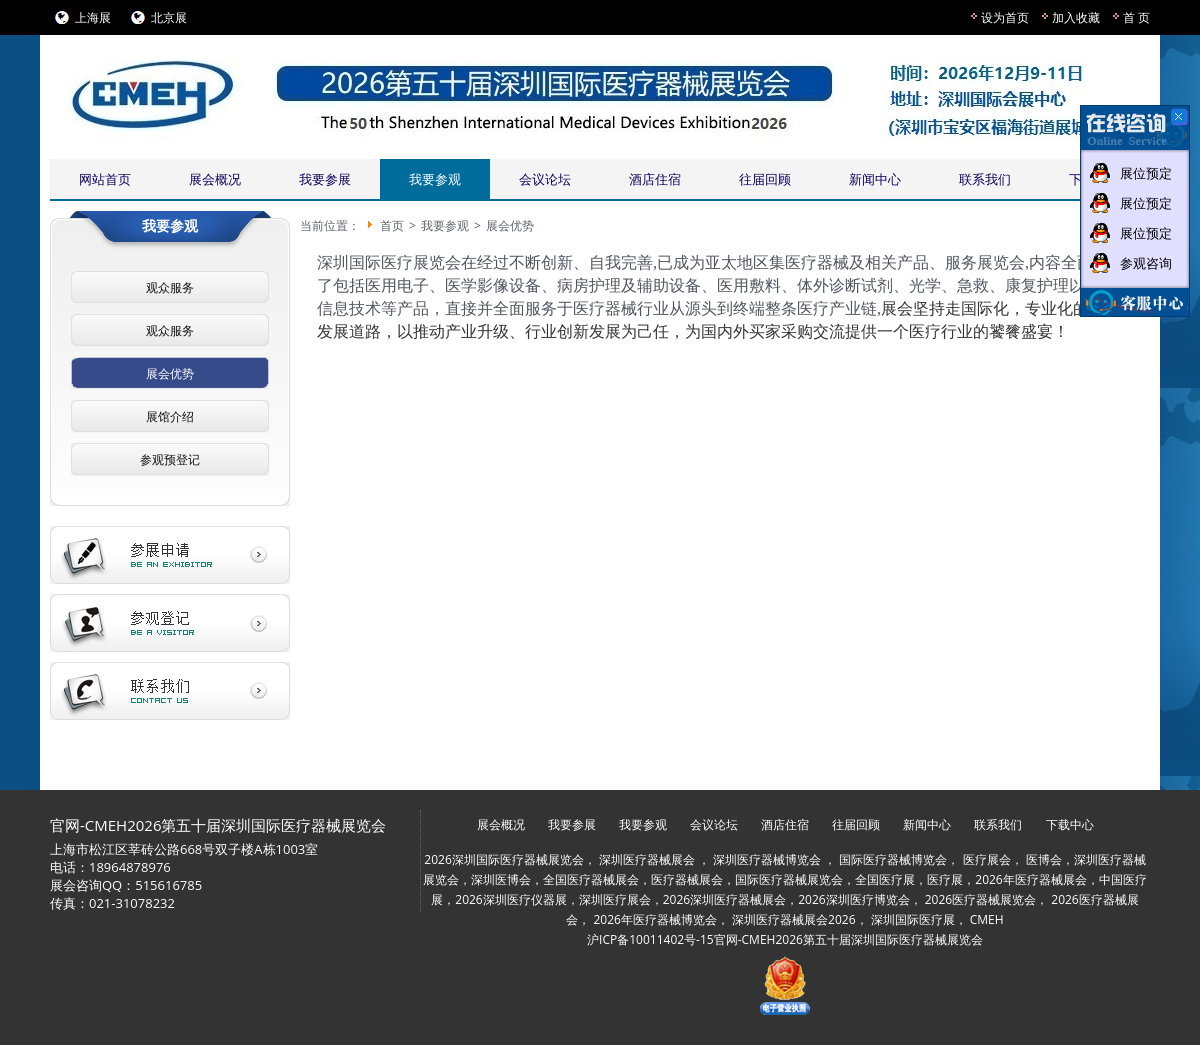  What do you see at coordinates (93, 17) in the screenshot?
I see `上海展` at bounding box center [93, 17].